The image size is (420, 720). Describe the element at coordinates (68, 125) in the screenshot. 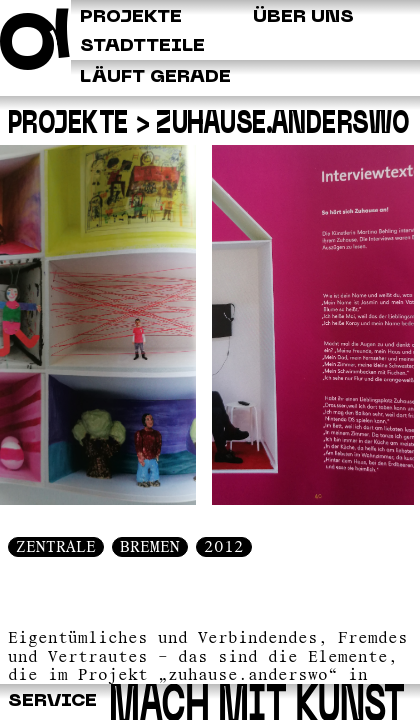

I see `Projekte` at that location.